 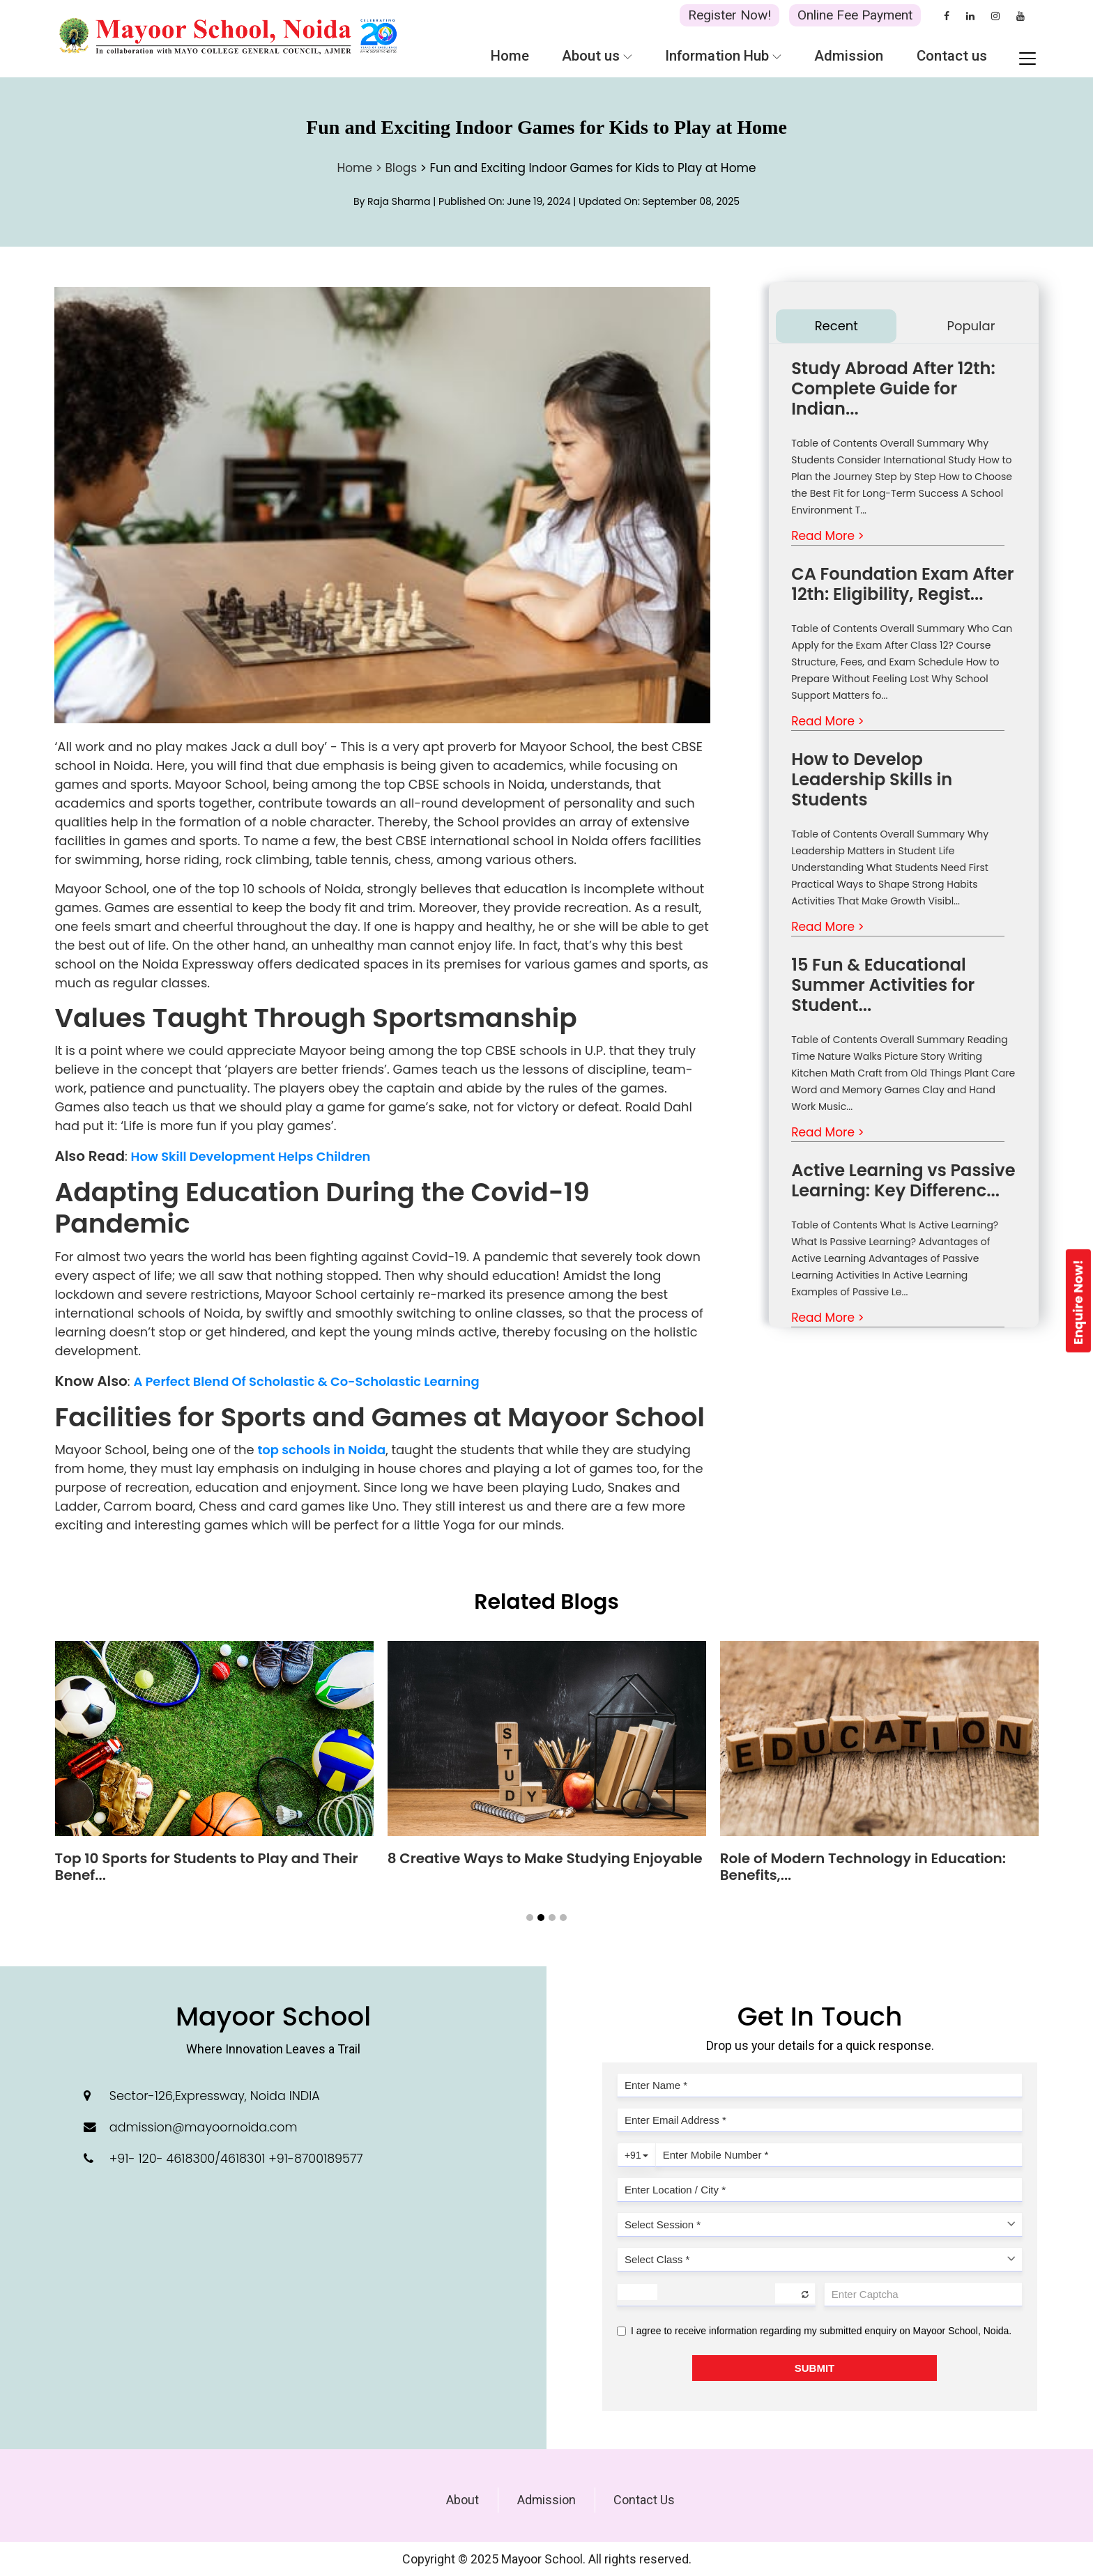 I want to click on [button], so click(x=529, y=1917).